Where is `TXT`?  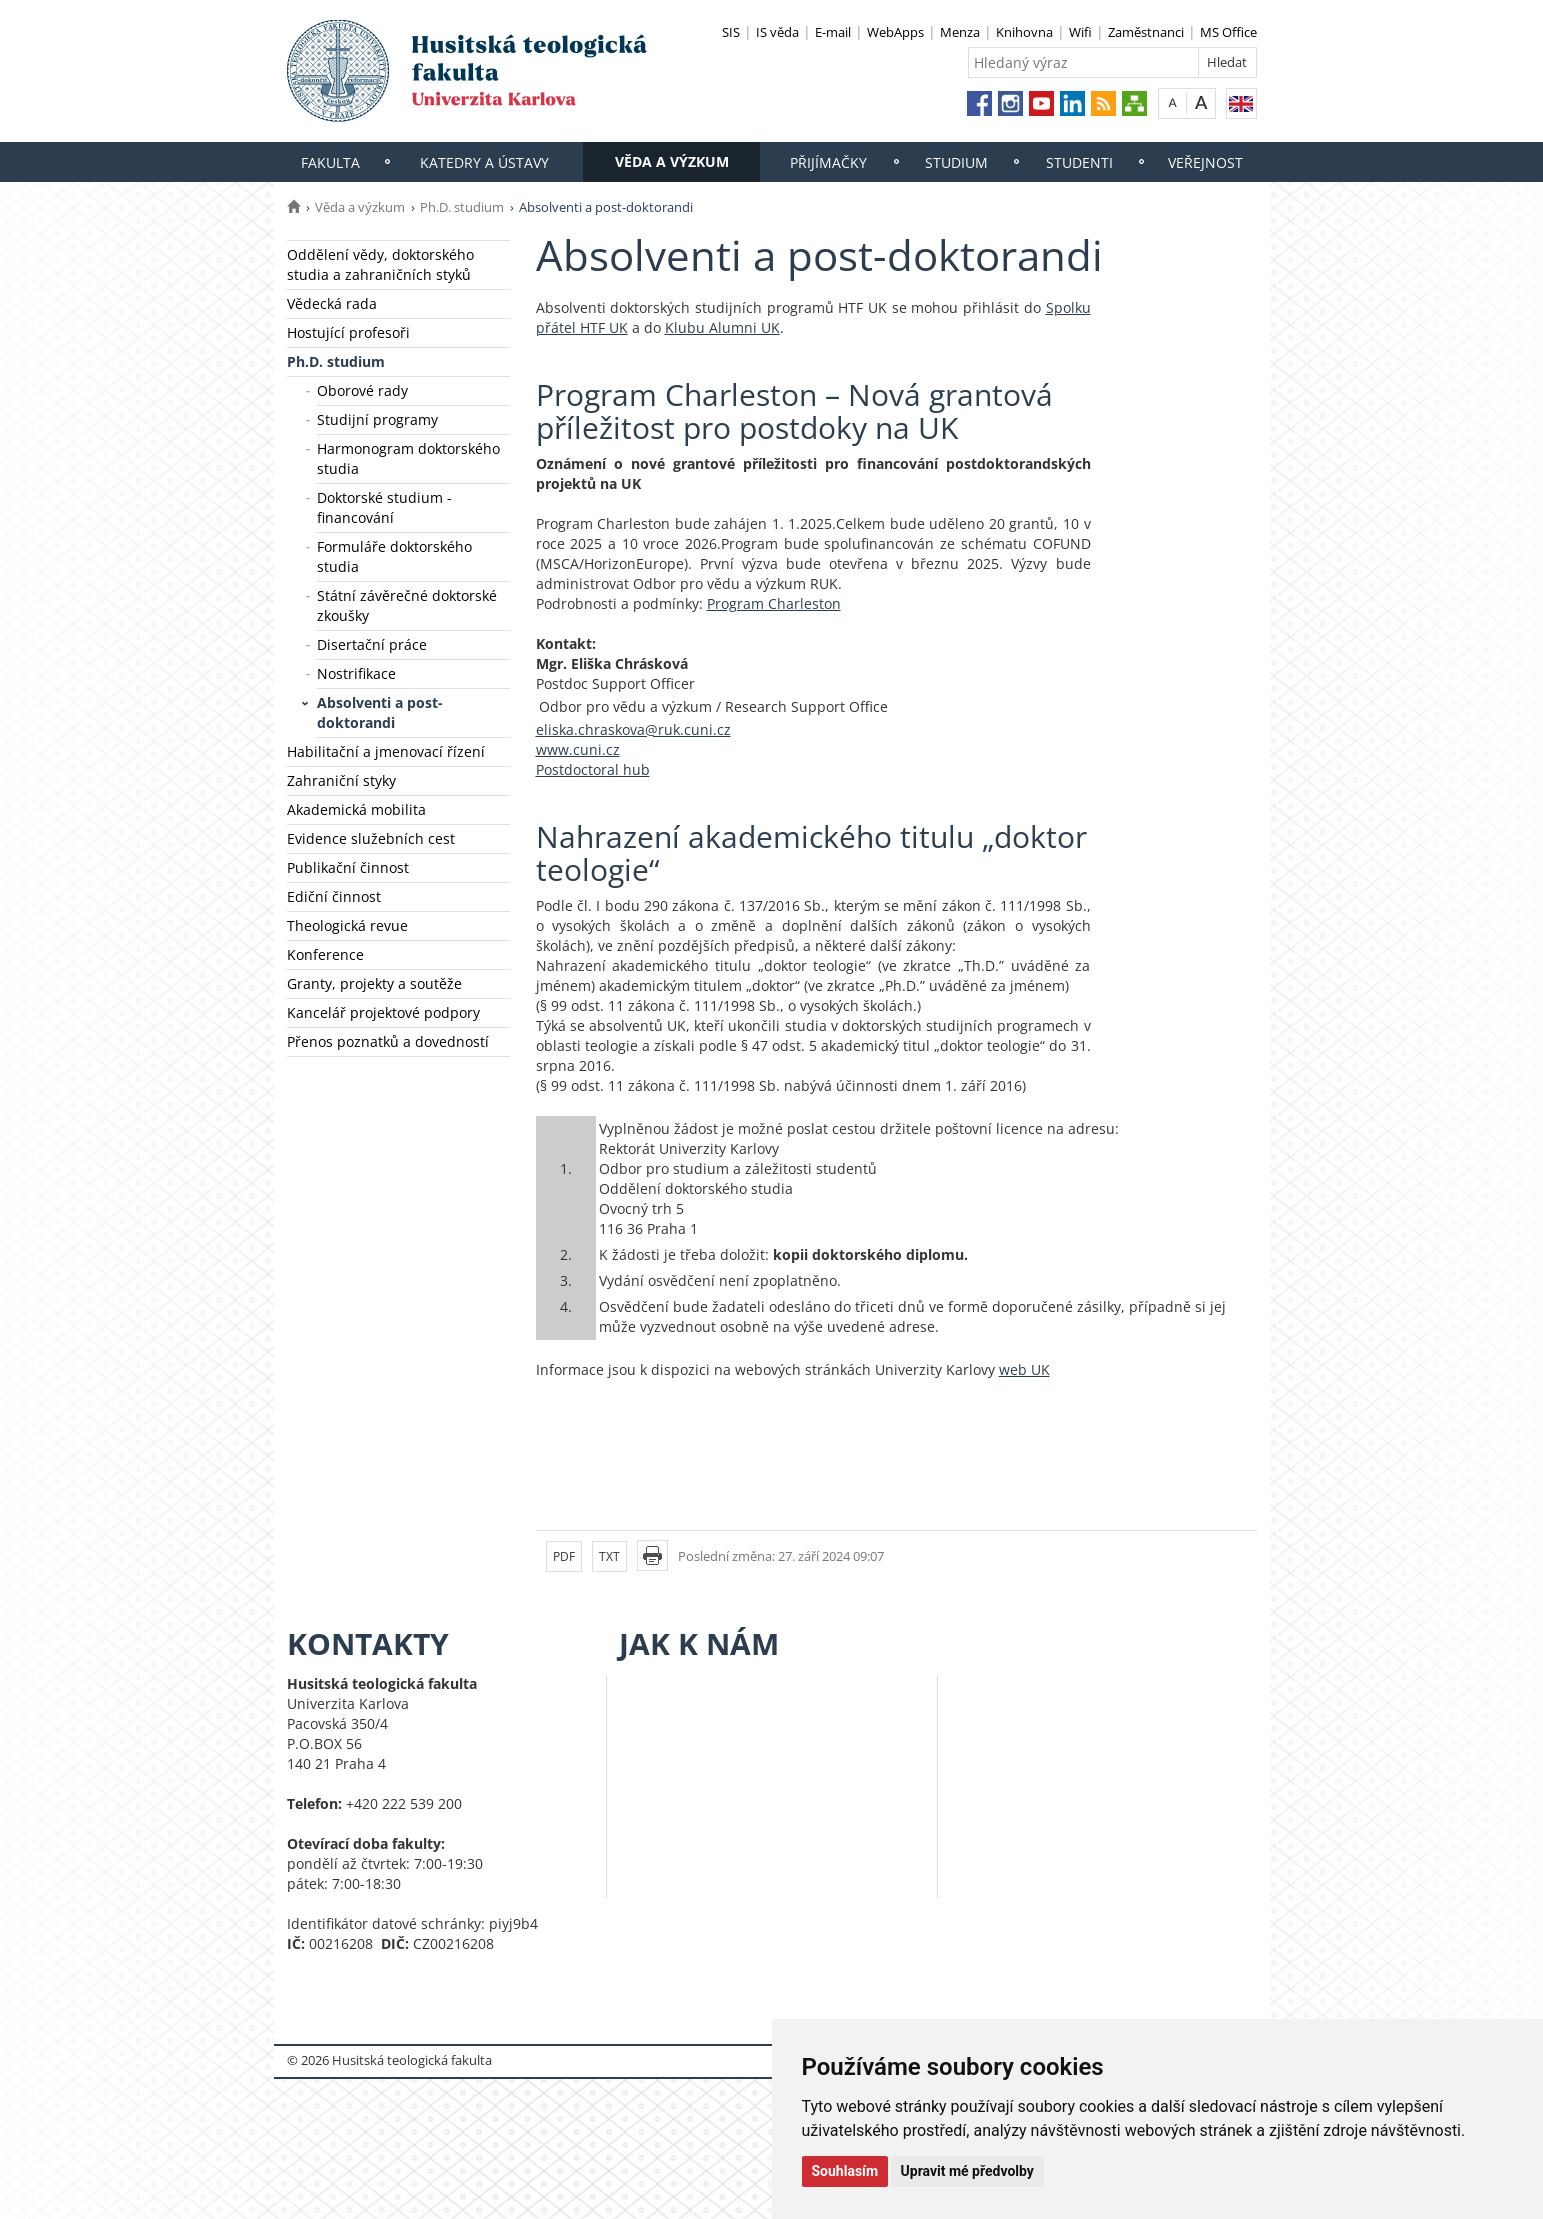
TXT is located at coordinates (609, 1556).